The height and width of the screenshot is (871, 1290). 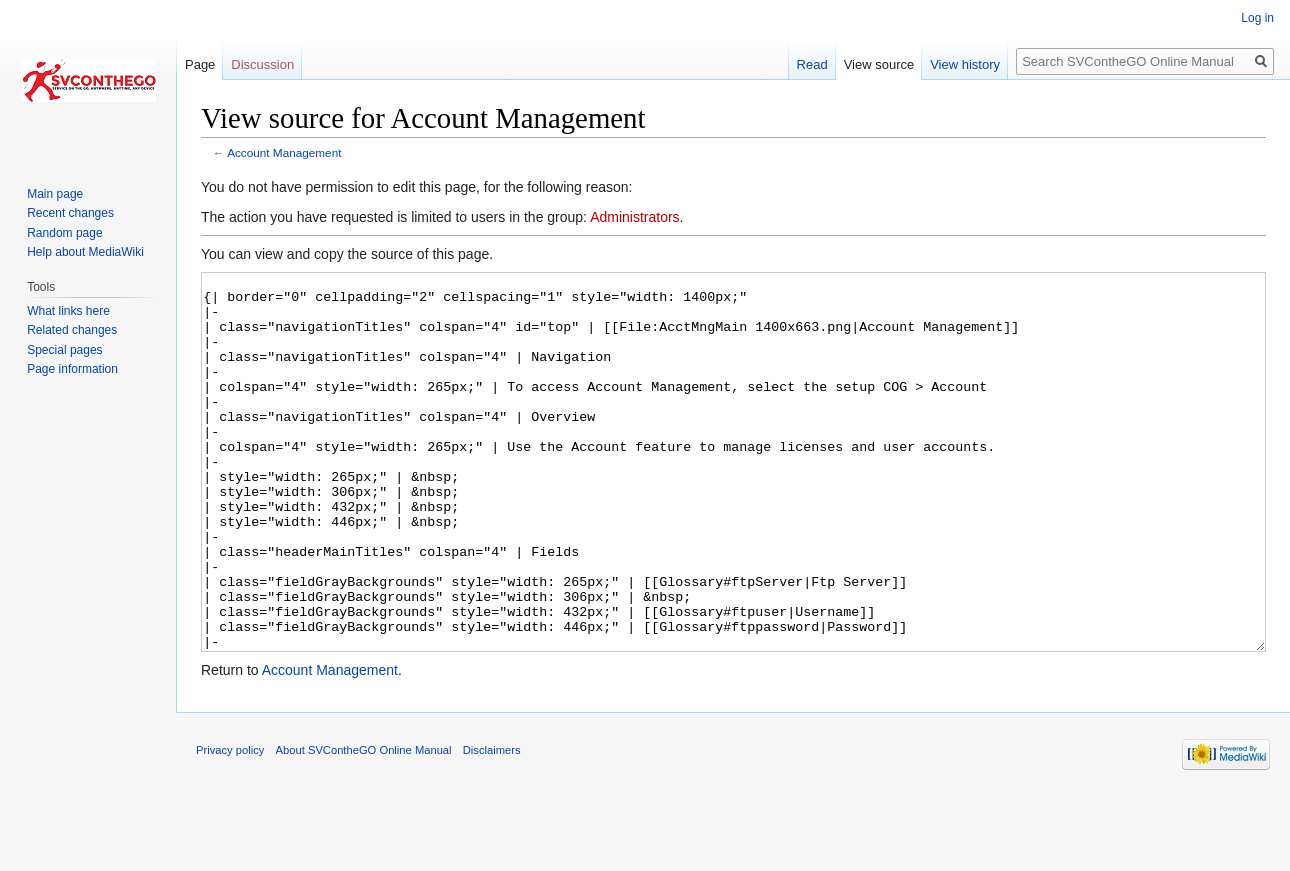 I want to click on View history, so click(x=965, y=64).